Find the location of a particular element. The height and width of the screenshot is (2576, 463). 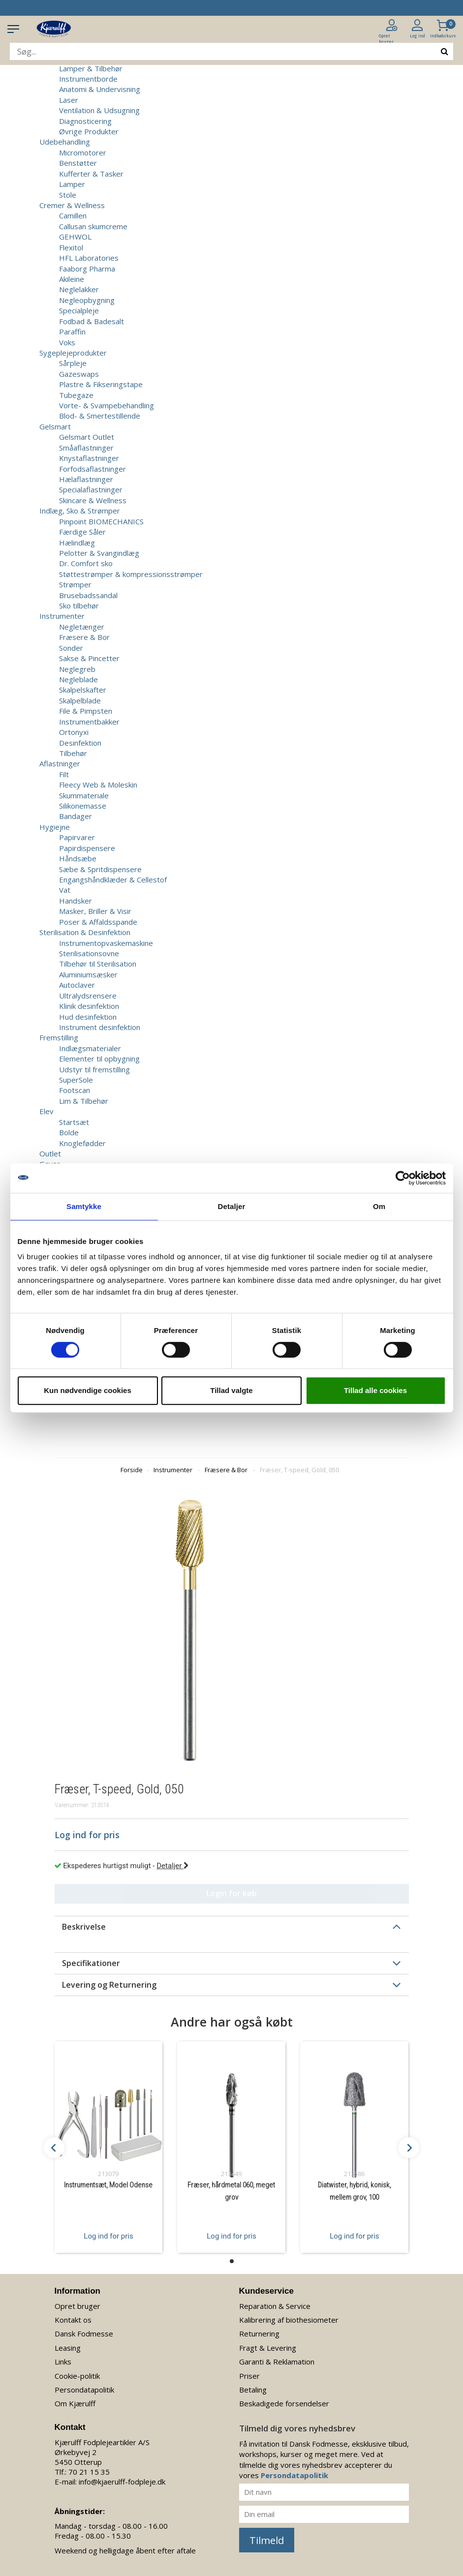

Pelotter & Svangindlæg is located at coordinates (99, 553).